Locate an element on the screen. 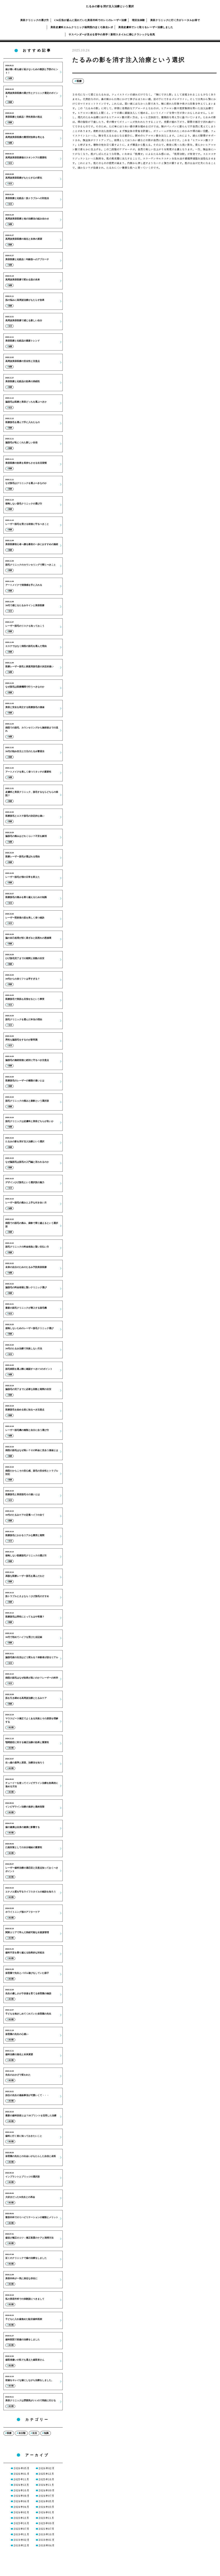 This screenshot has height=2576, width=220. 2025年11月 is located at coordinates (21, 2479).